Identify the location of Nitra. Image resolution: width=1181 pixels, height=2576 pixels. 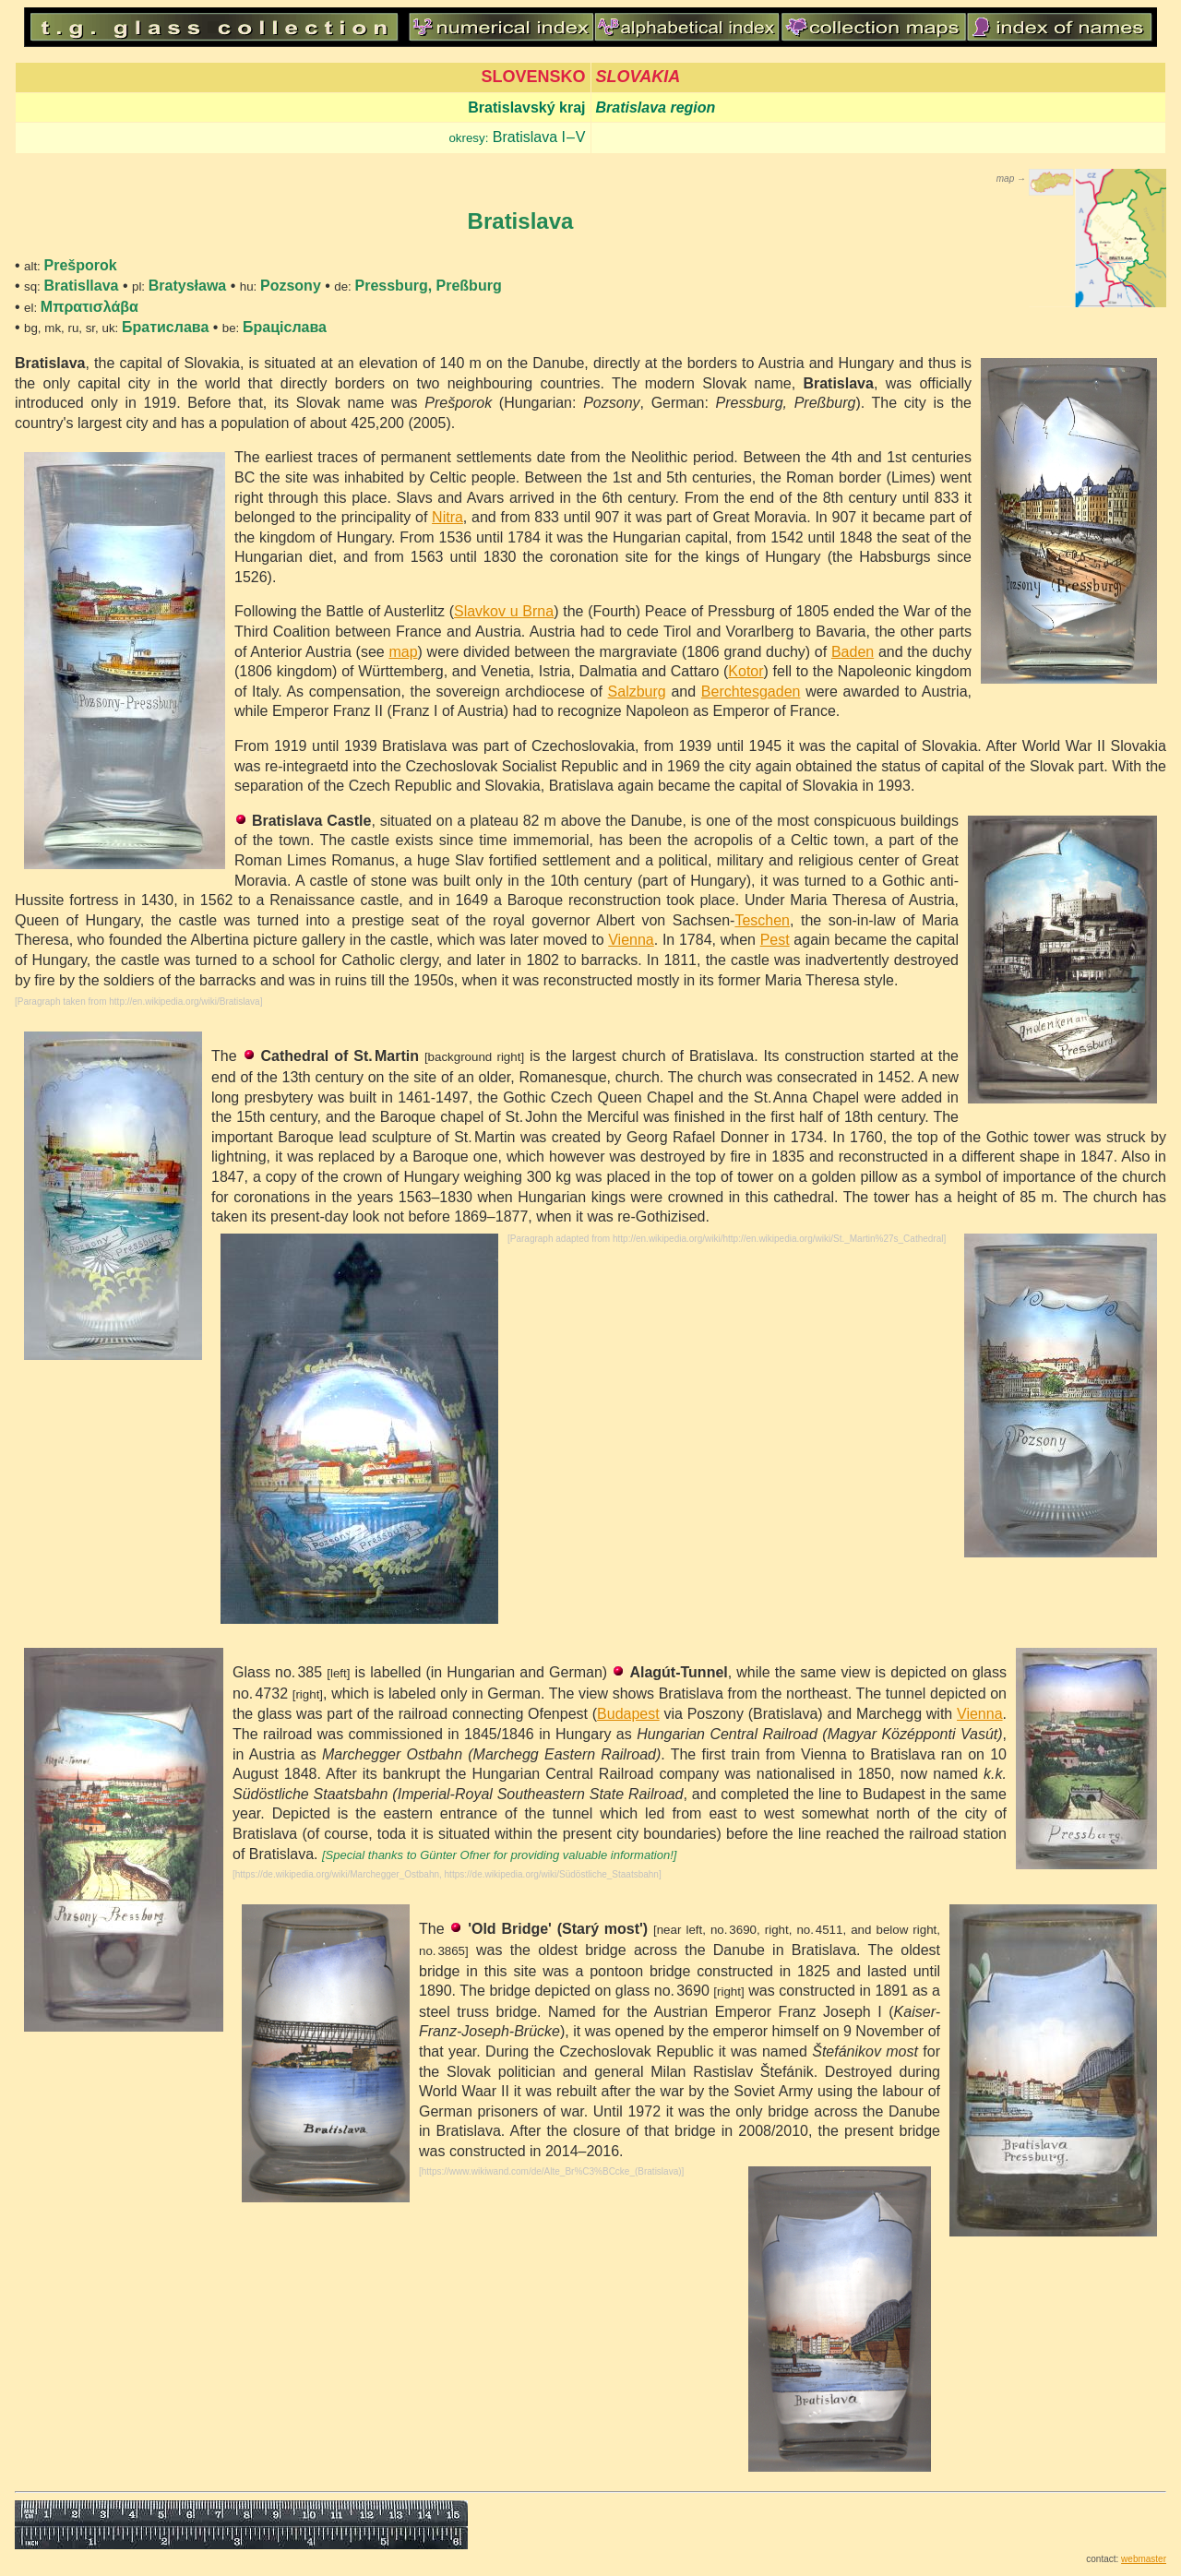
(447, 517).